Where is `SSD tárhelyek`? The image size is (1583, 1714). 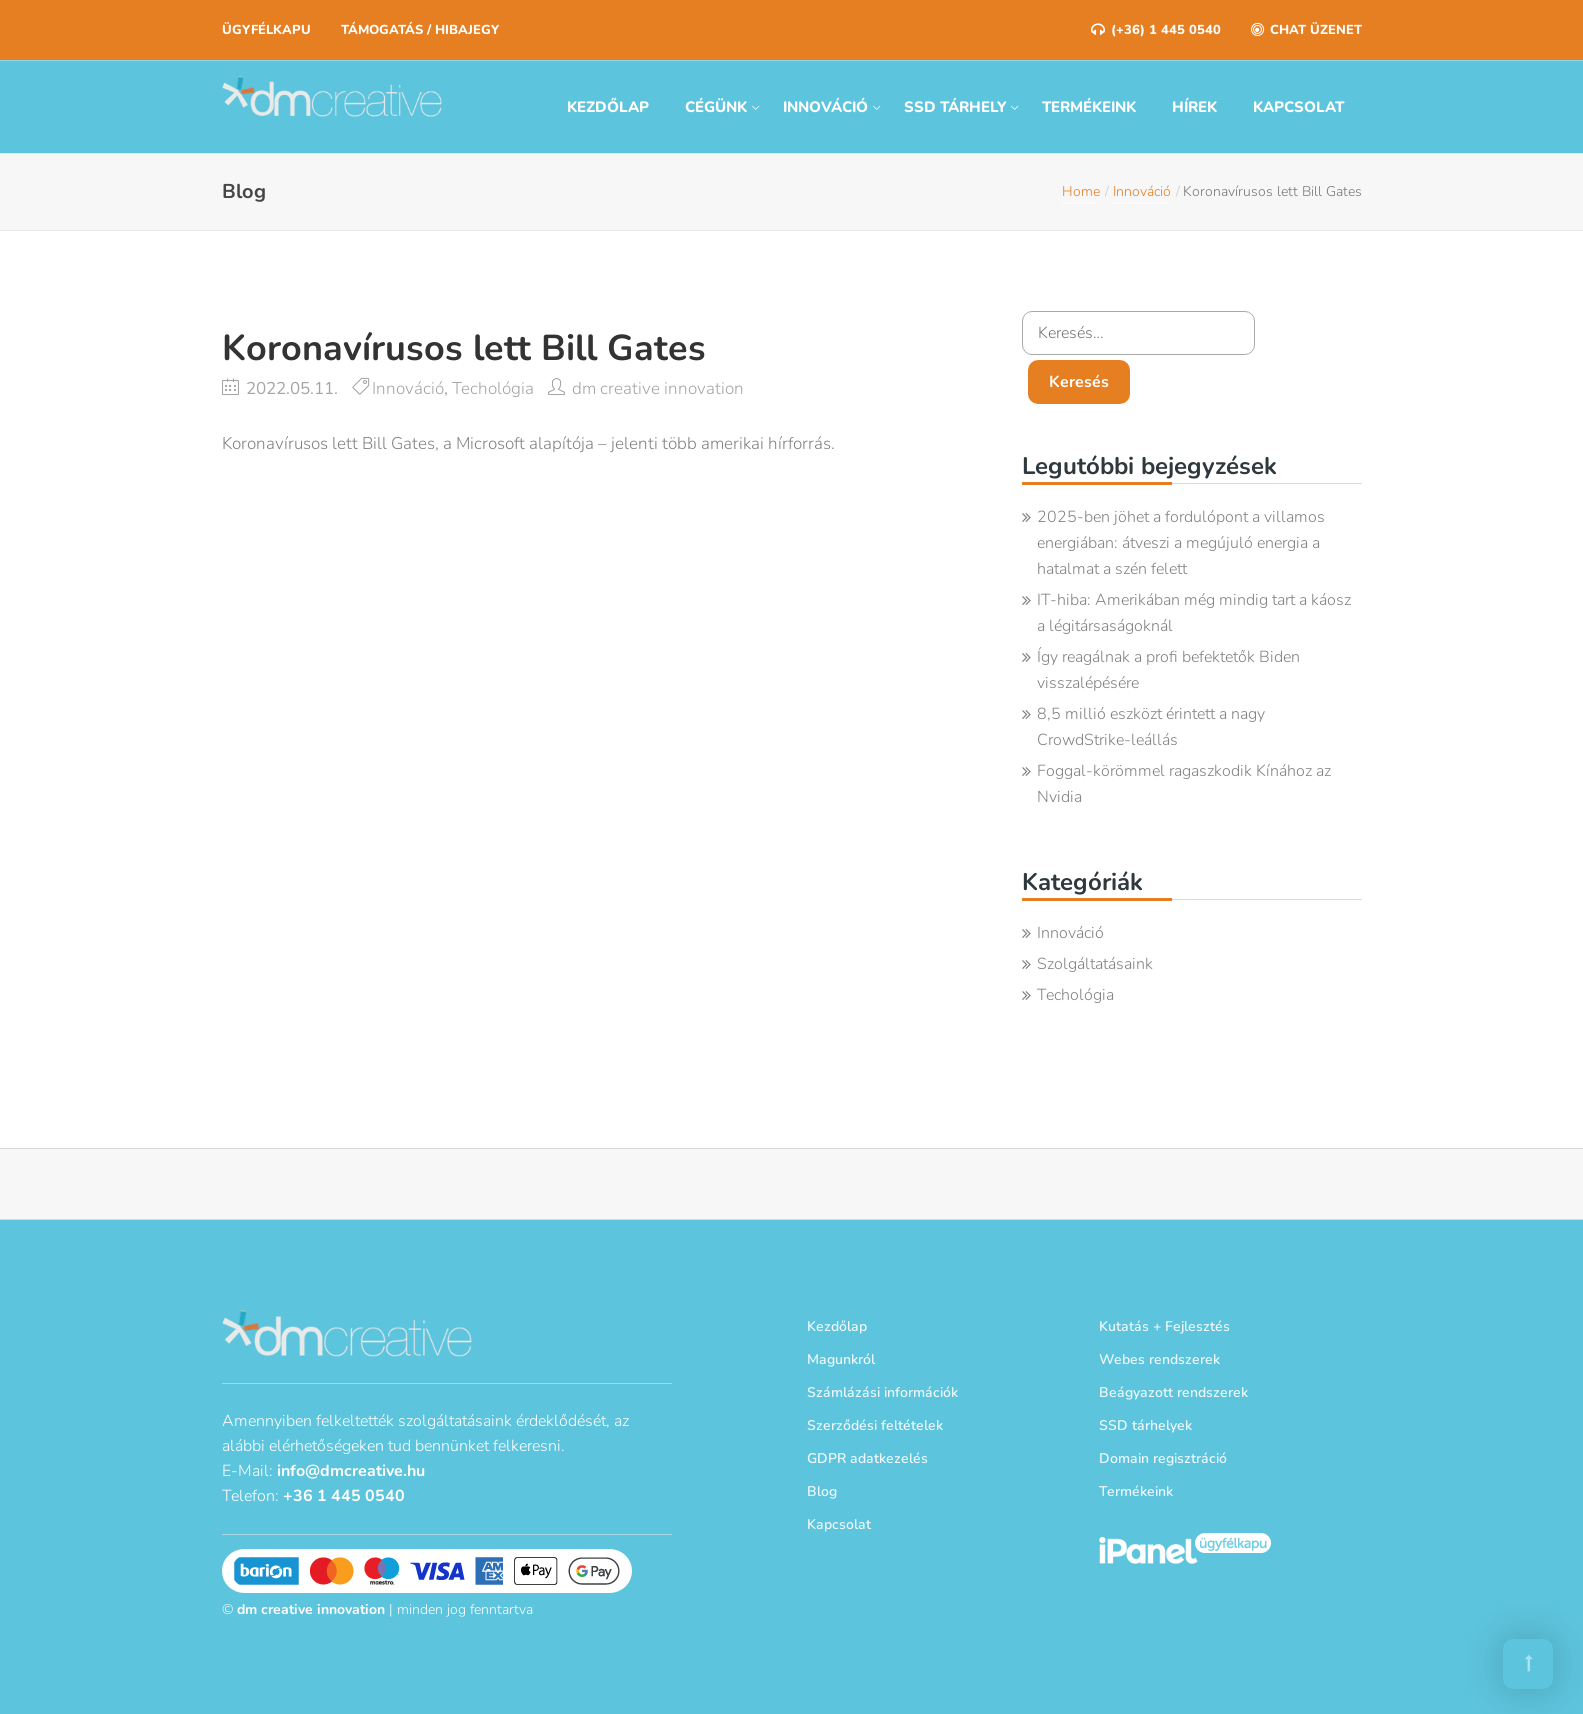
SSD tárhelyek is located at coordinates (1145, 1425).